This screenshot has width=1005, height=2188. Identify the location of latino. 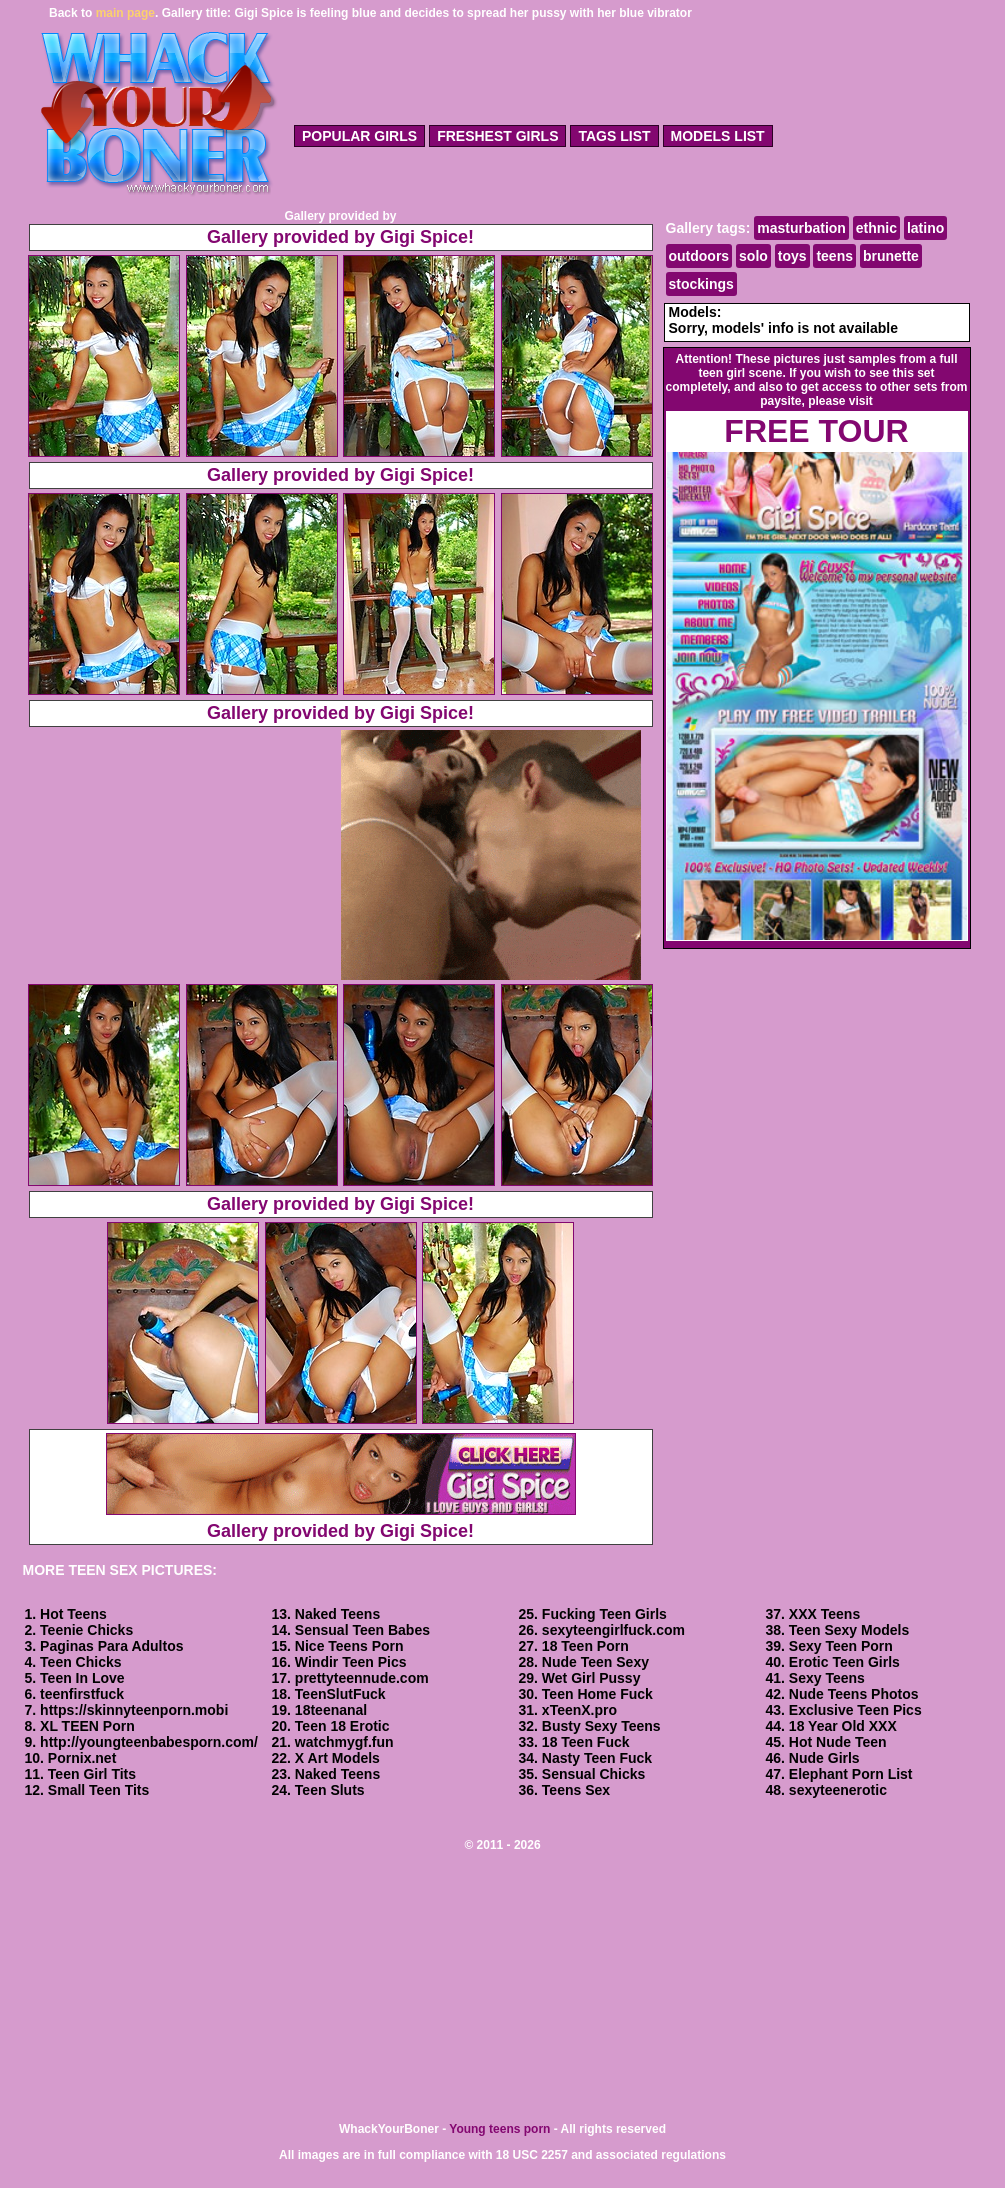
(925, 228).